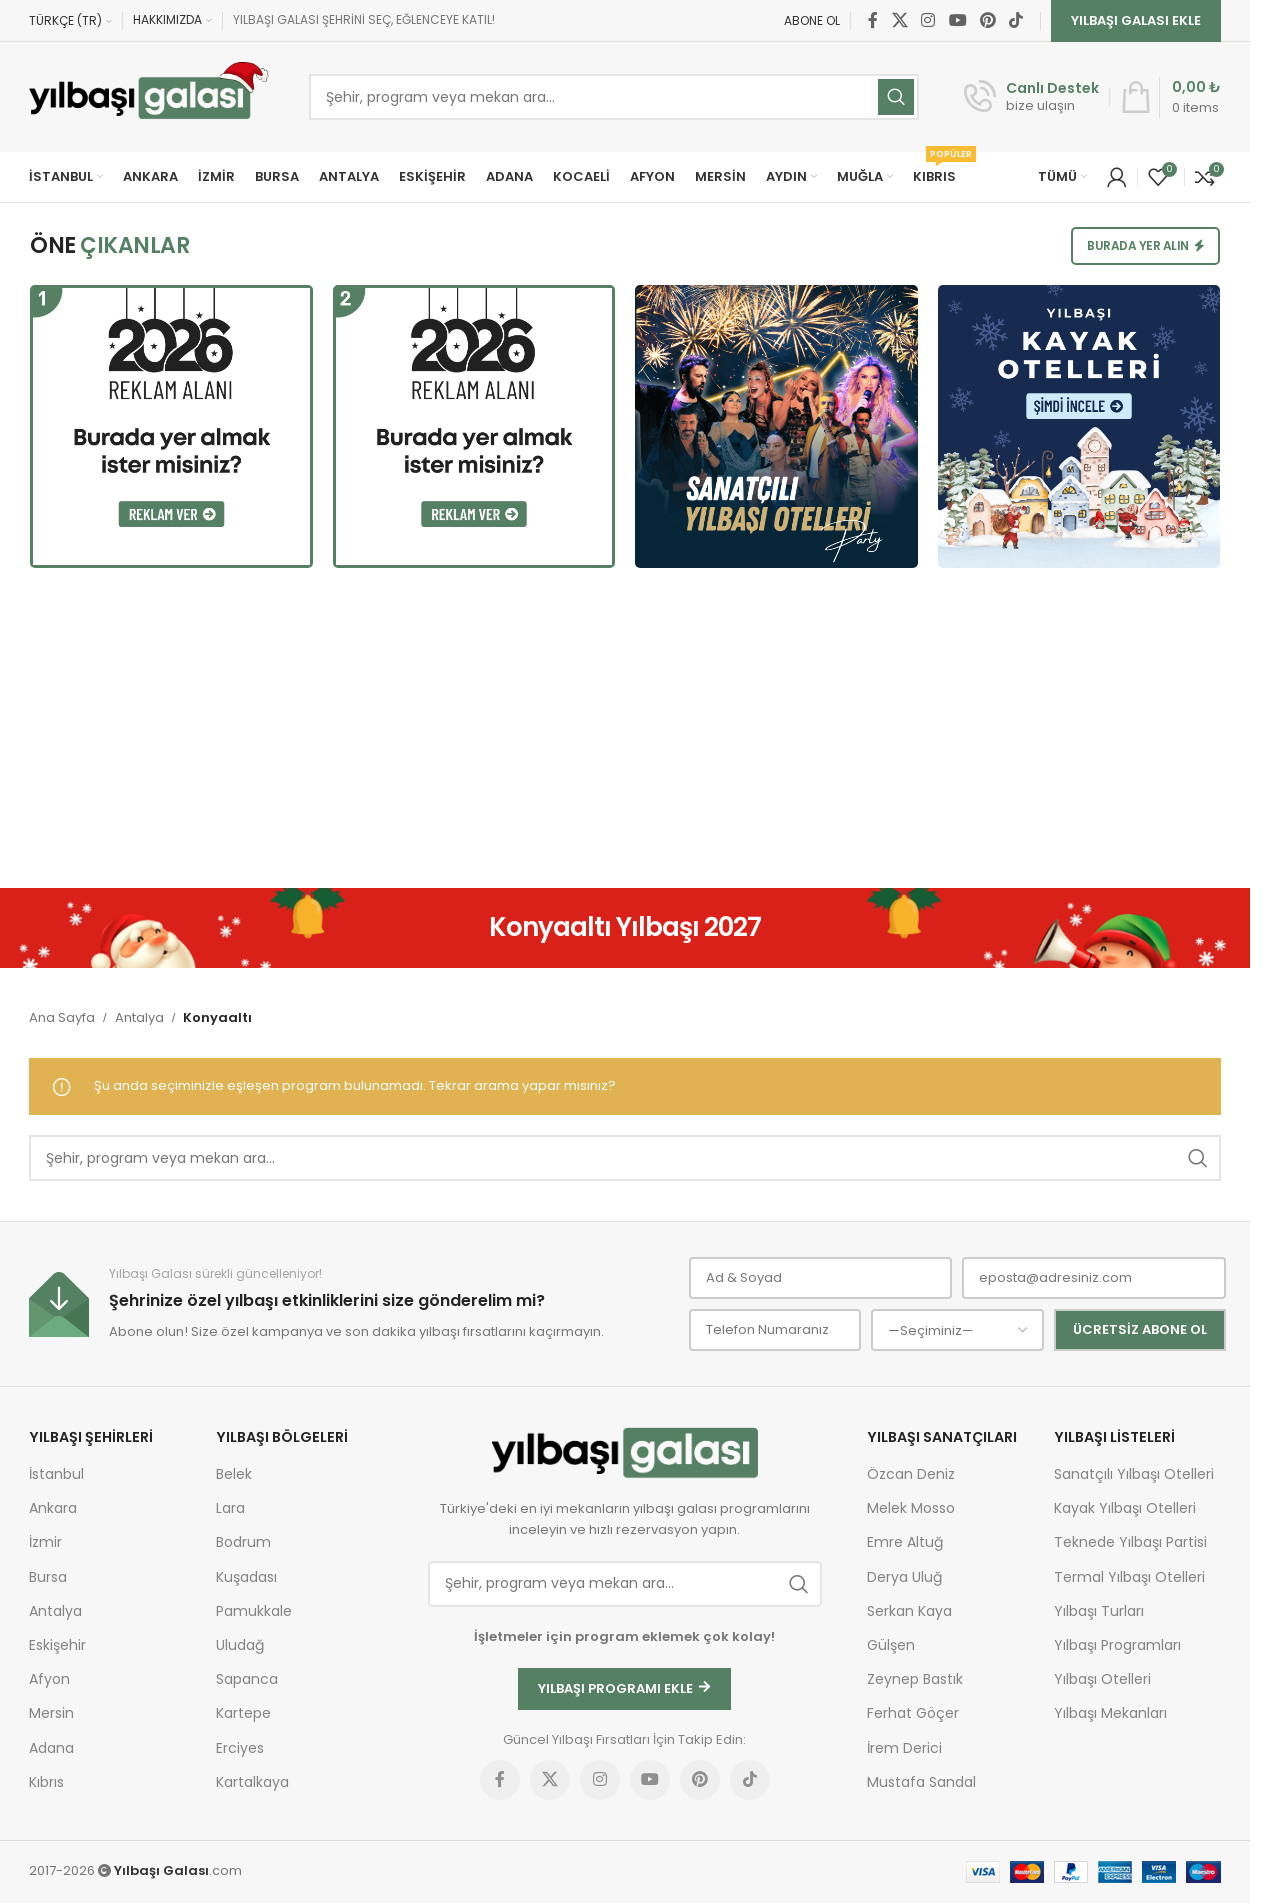 This screenshot has width=1265, height=1903. I want to click on Ana Sayfa, so click(62, 1017).